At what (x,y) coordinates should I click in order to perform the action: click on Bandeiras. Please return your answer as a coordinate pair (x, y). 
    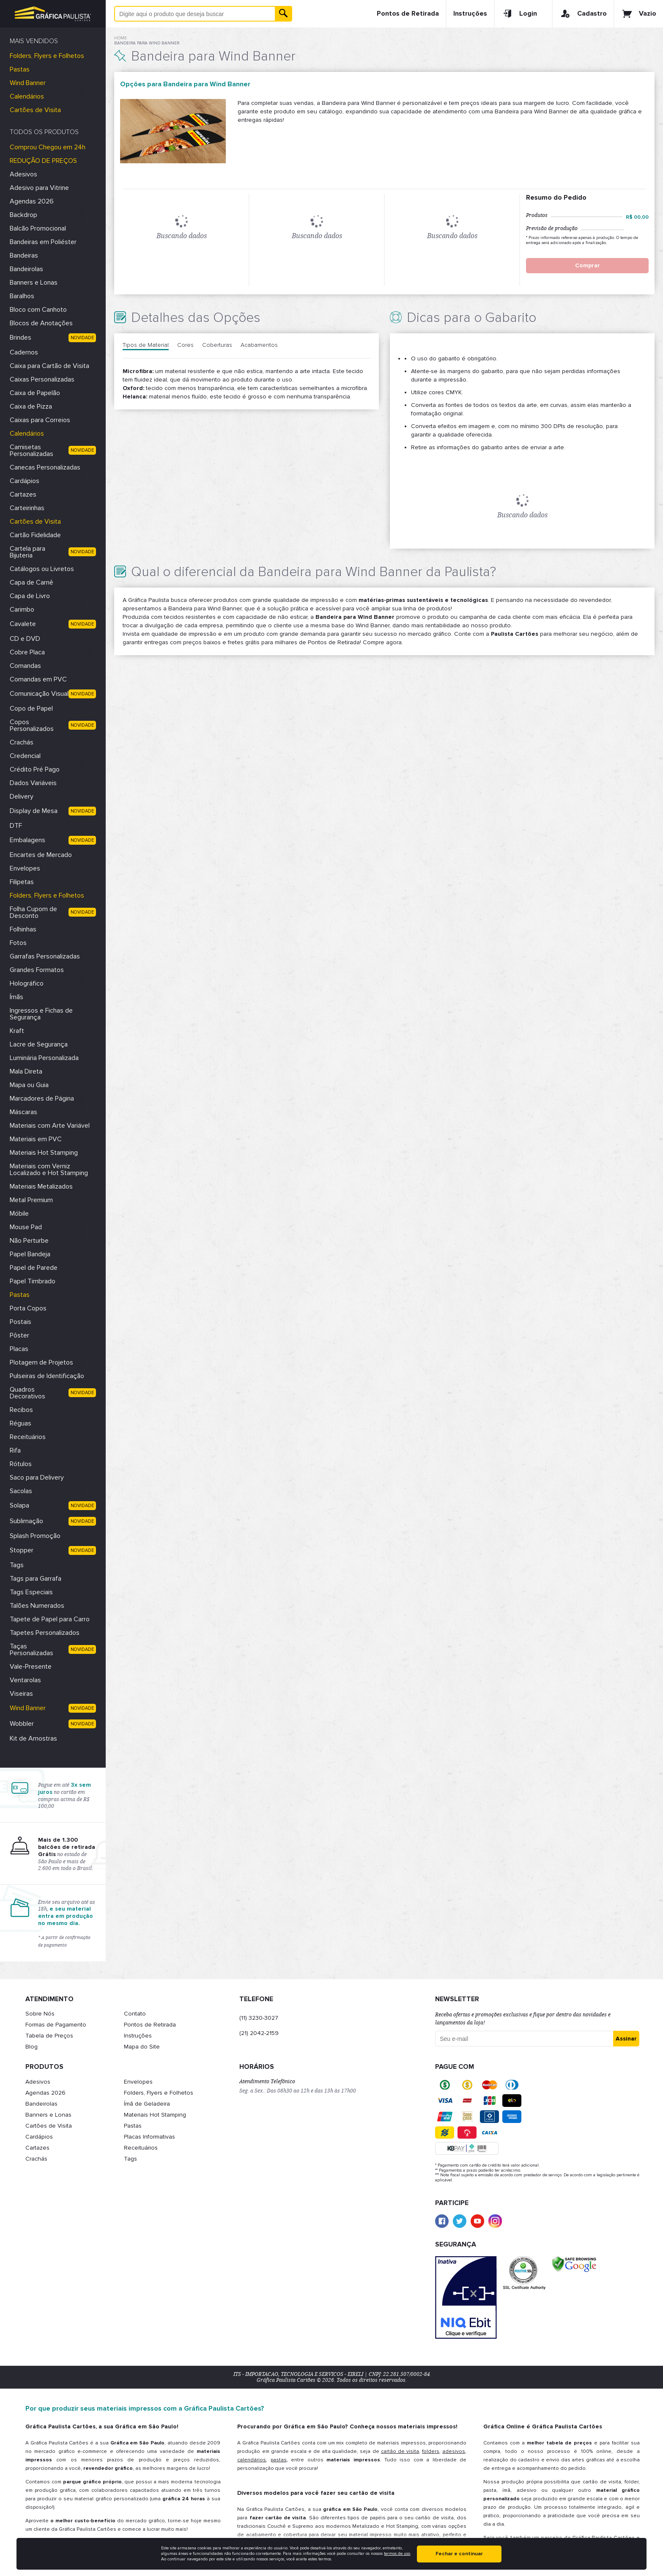
    Looking at the image, I should click on (24, 255).